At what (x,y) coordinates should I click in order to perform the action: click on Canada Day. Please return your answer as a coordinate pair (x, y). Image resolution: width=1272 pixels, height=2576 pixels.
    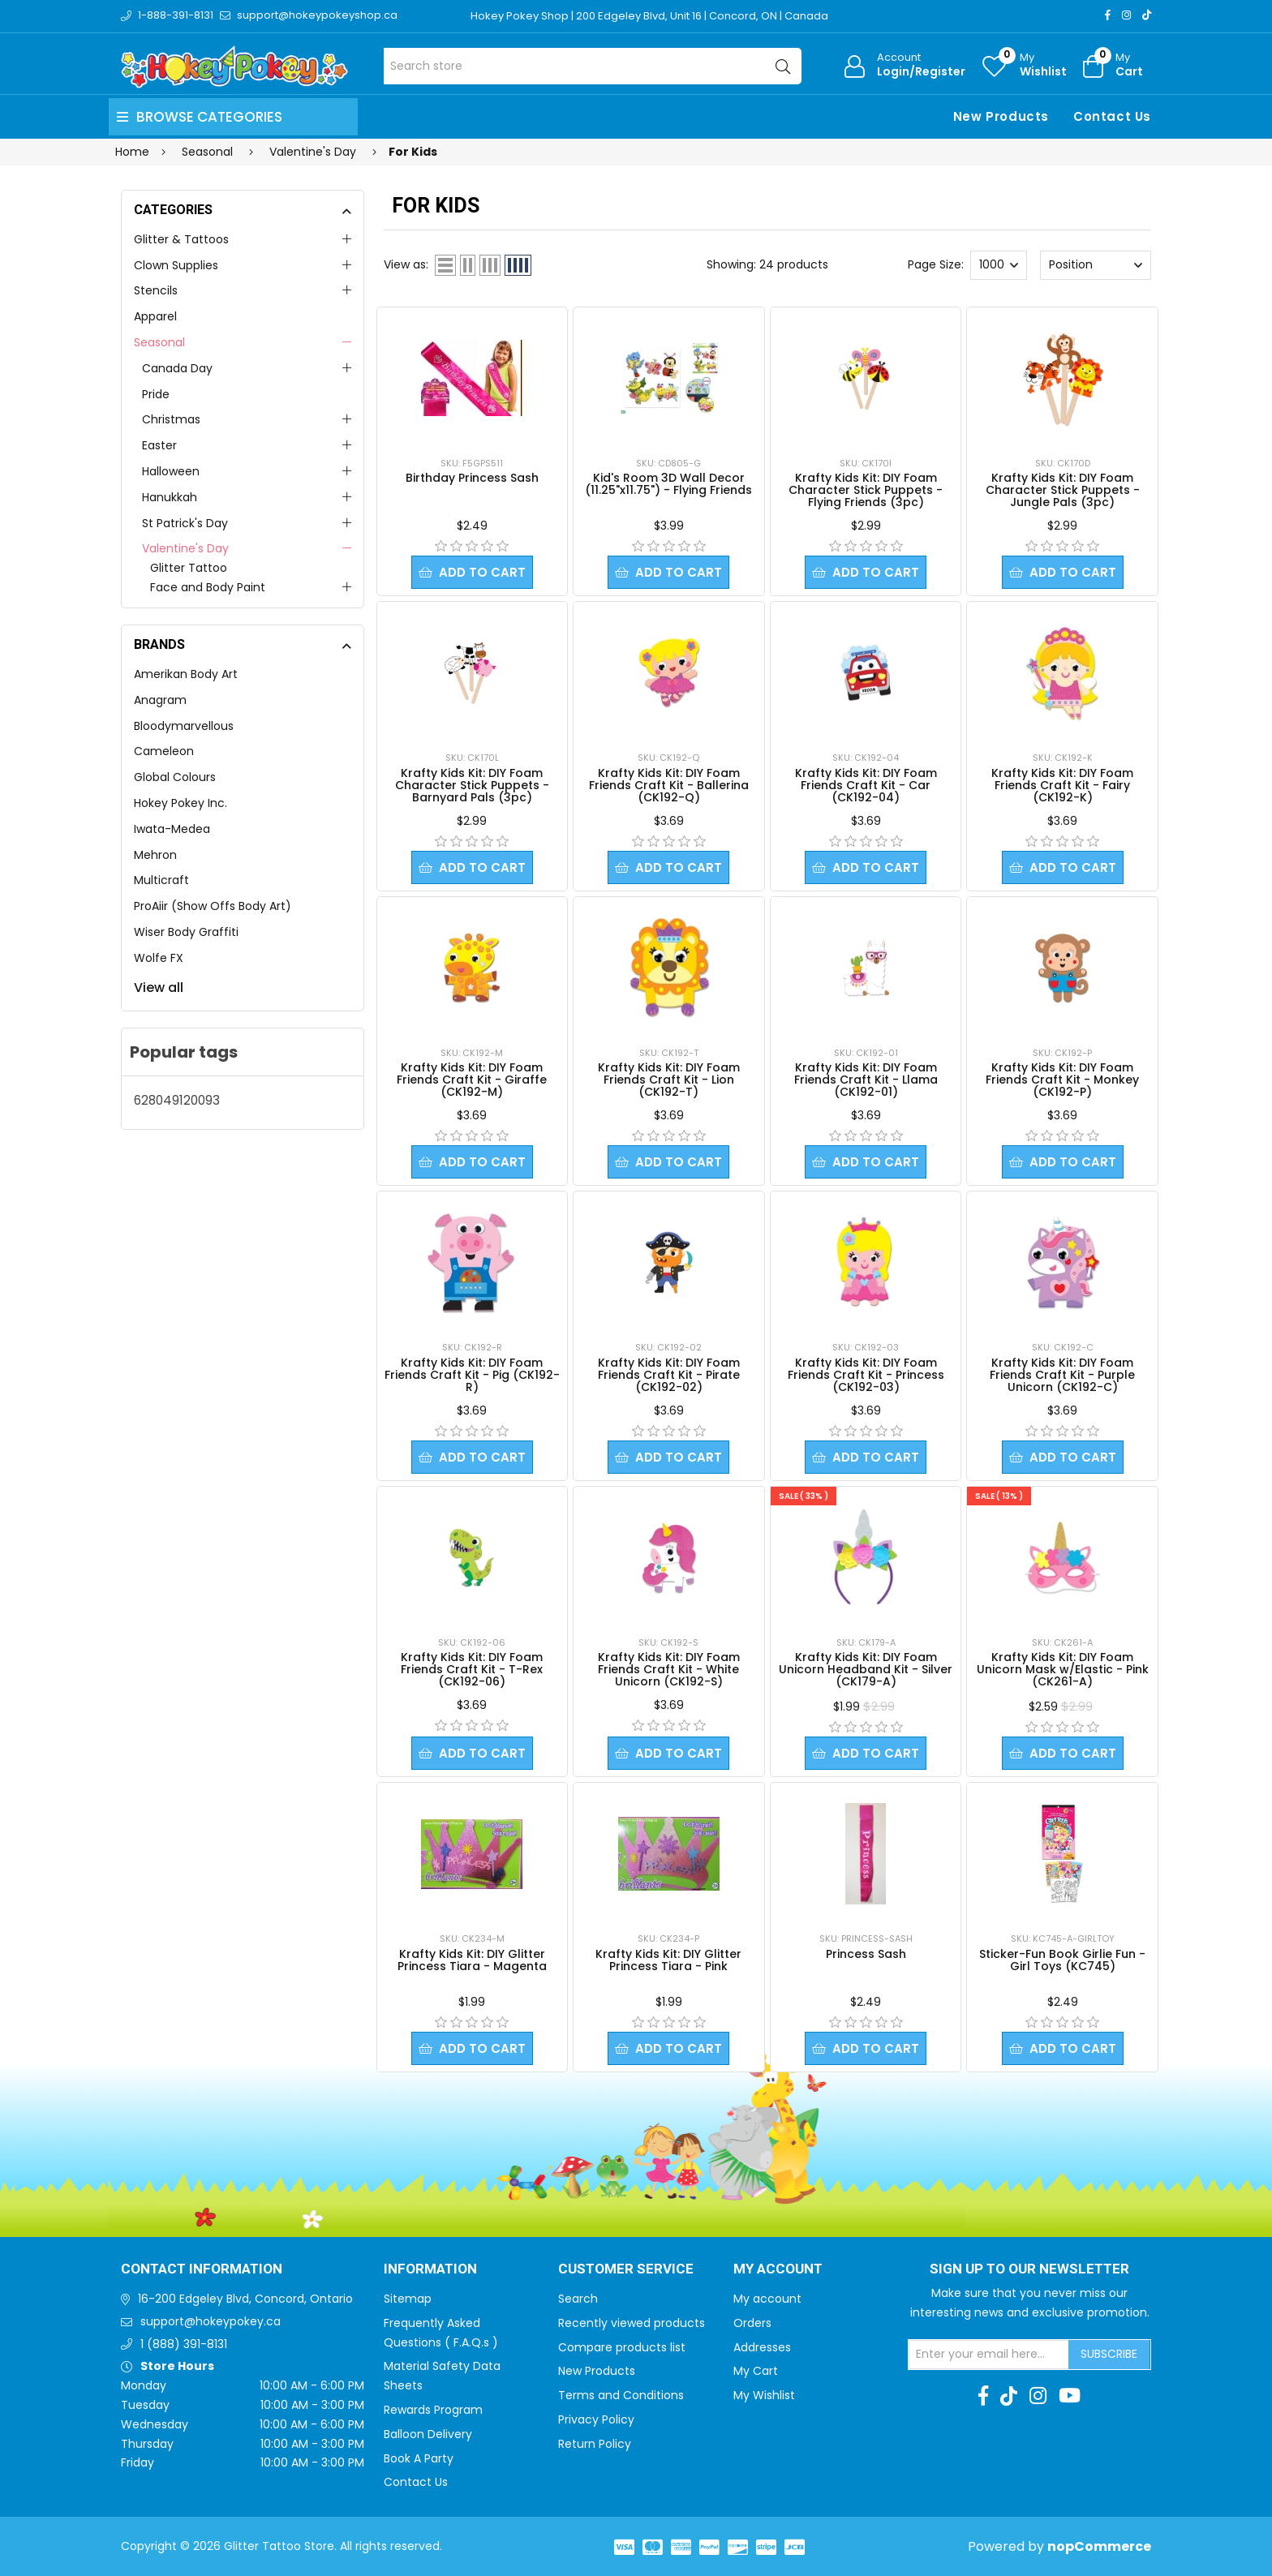
    Looking at the image, I should click on (177, 368).